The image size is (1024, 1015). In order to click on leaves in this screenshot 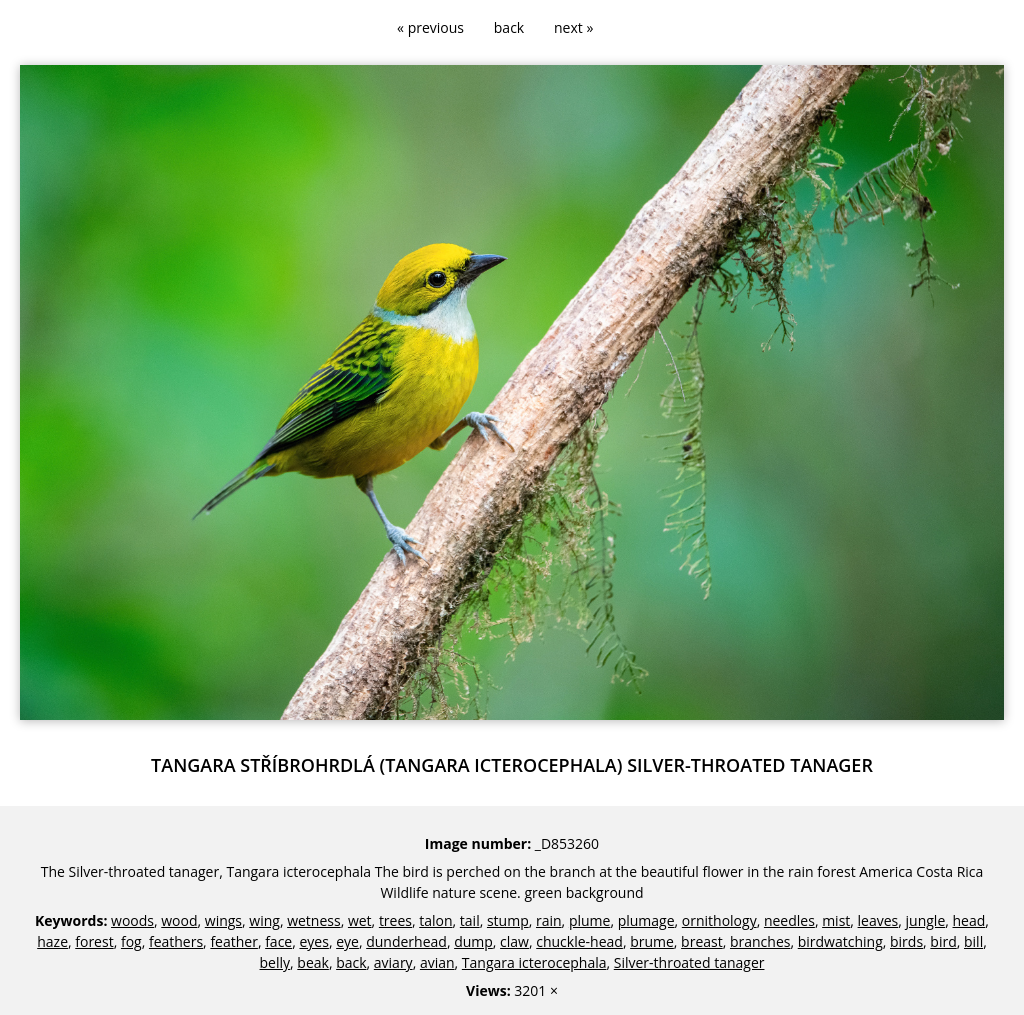, I will do `click(878, 920)`.